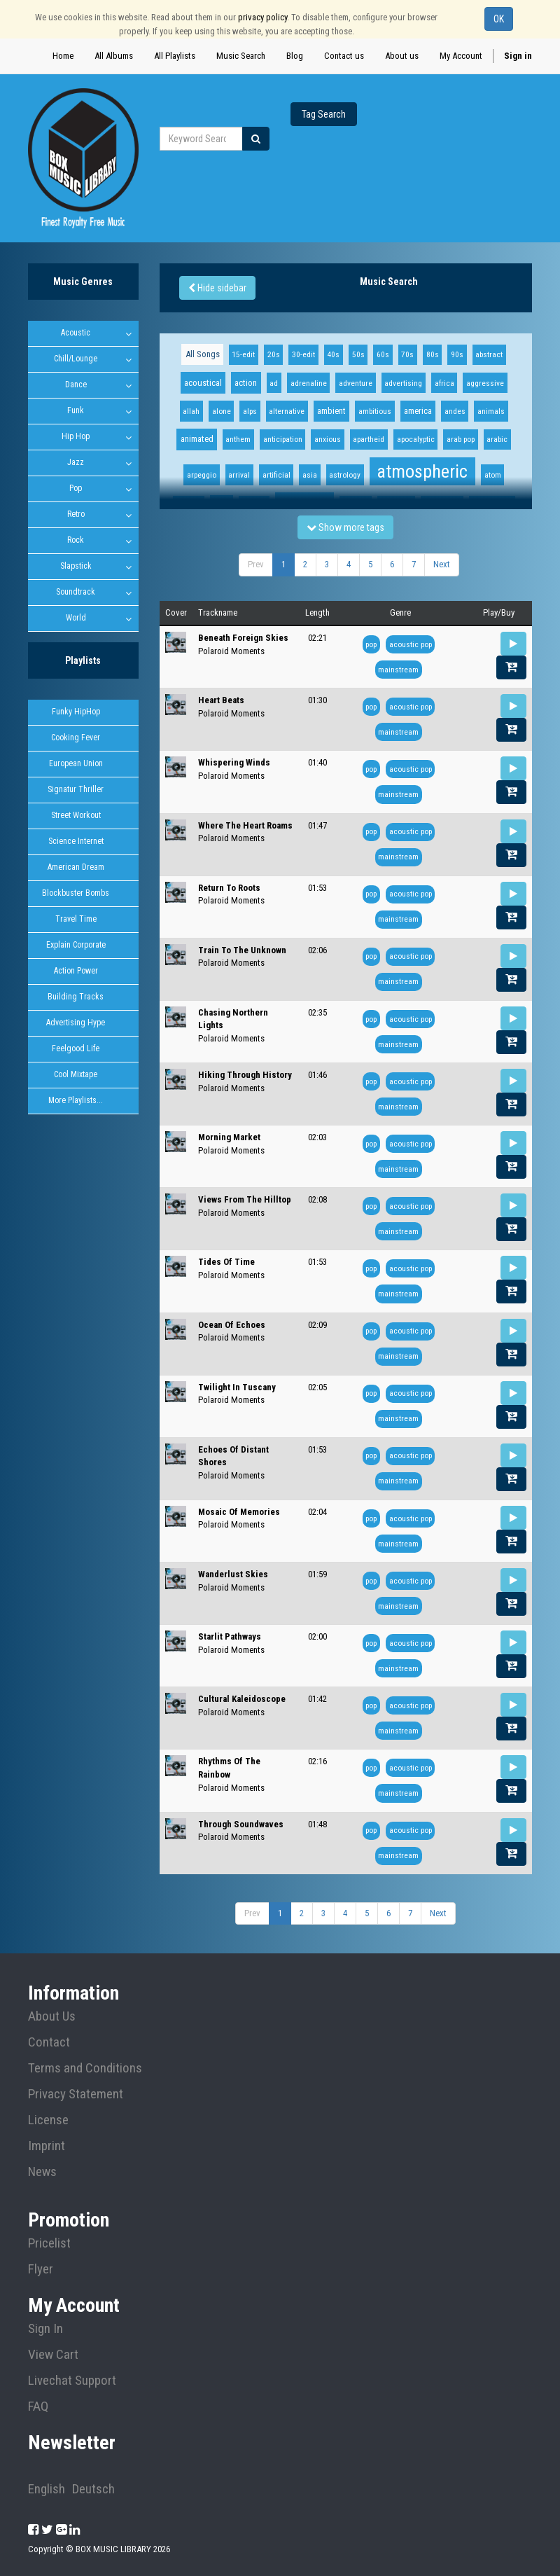 The height and width of the screenshot is (2576, 560). Describe the element at coordinates (239, 1512) in the screenshot. I see `Mosaic Of Memories` at that location.